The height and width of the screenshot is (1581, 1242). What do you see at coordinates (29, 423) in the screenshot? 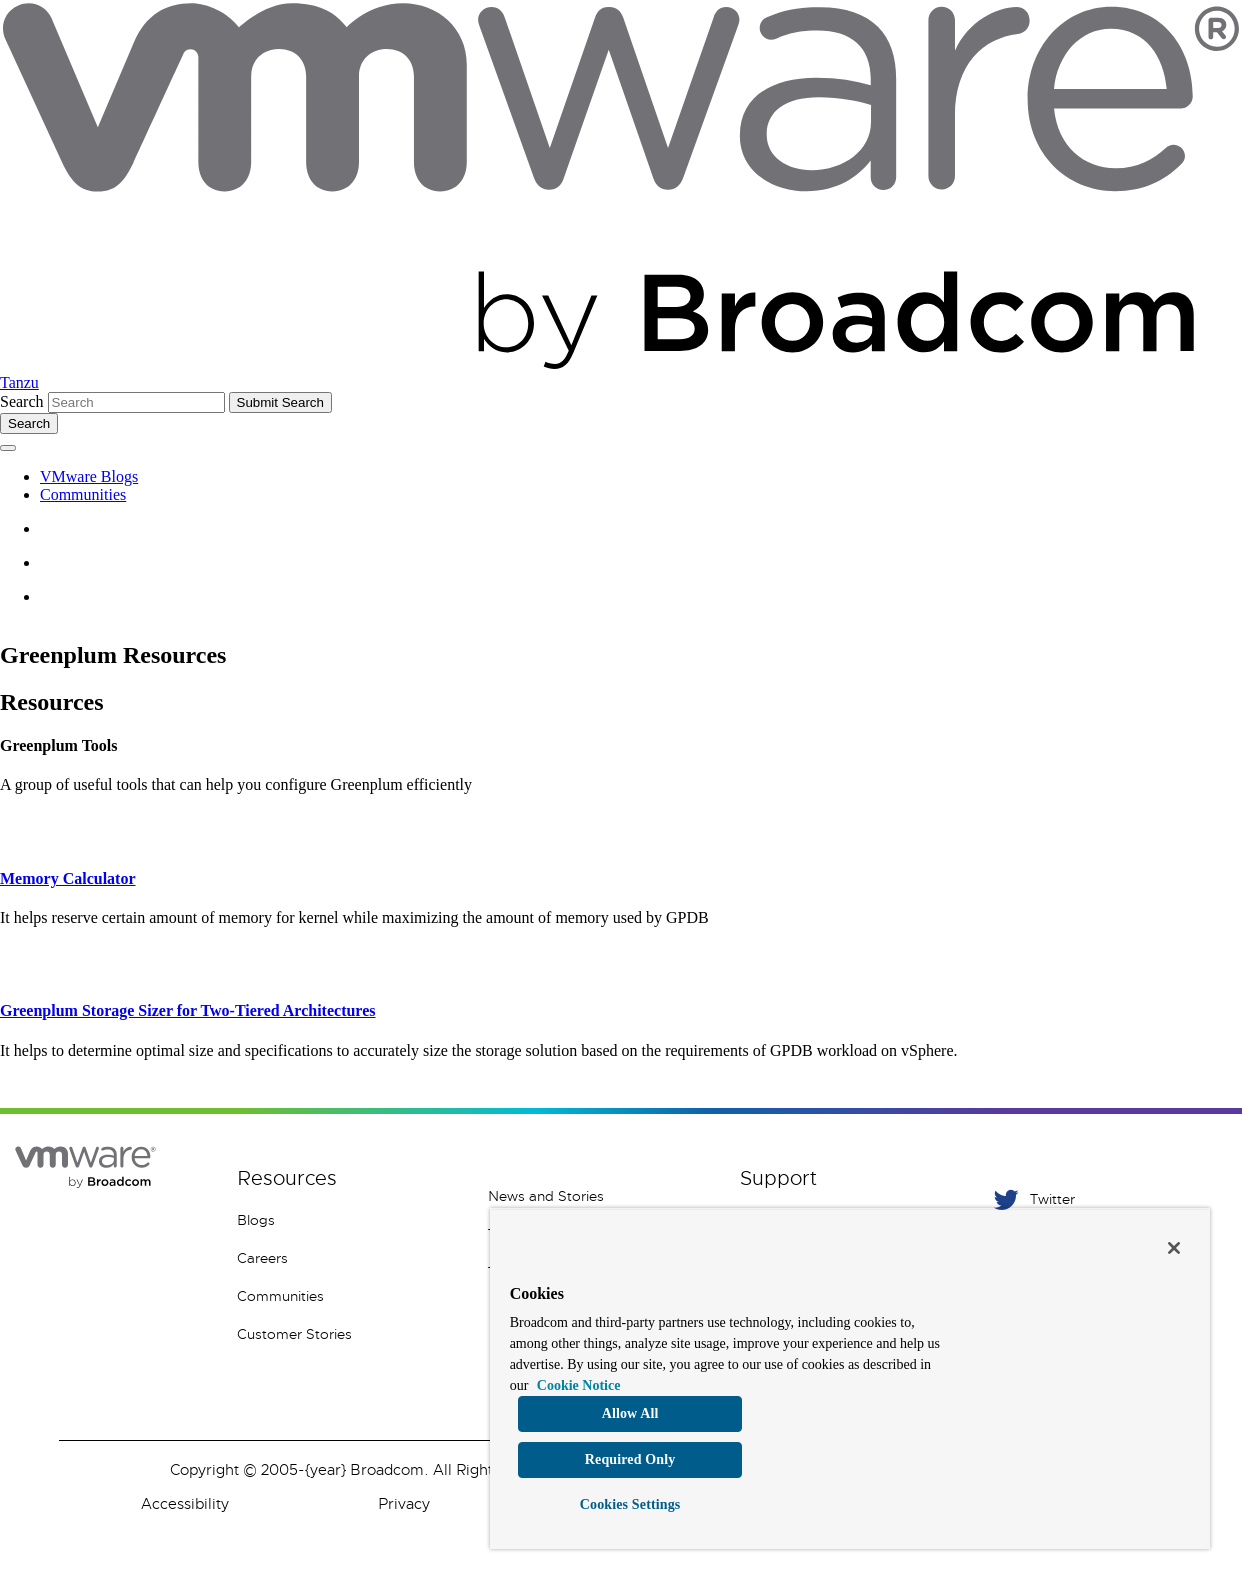
I see `[Toggle search]` at bounding box center [29, 423].